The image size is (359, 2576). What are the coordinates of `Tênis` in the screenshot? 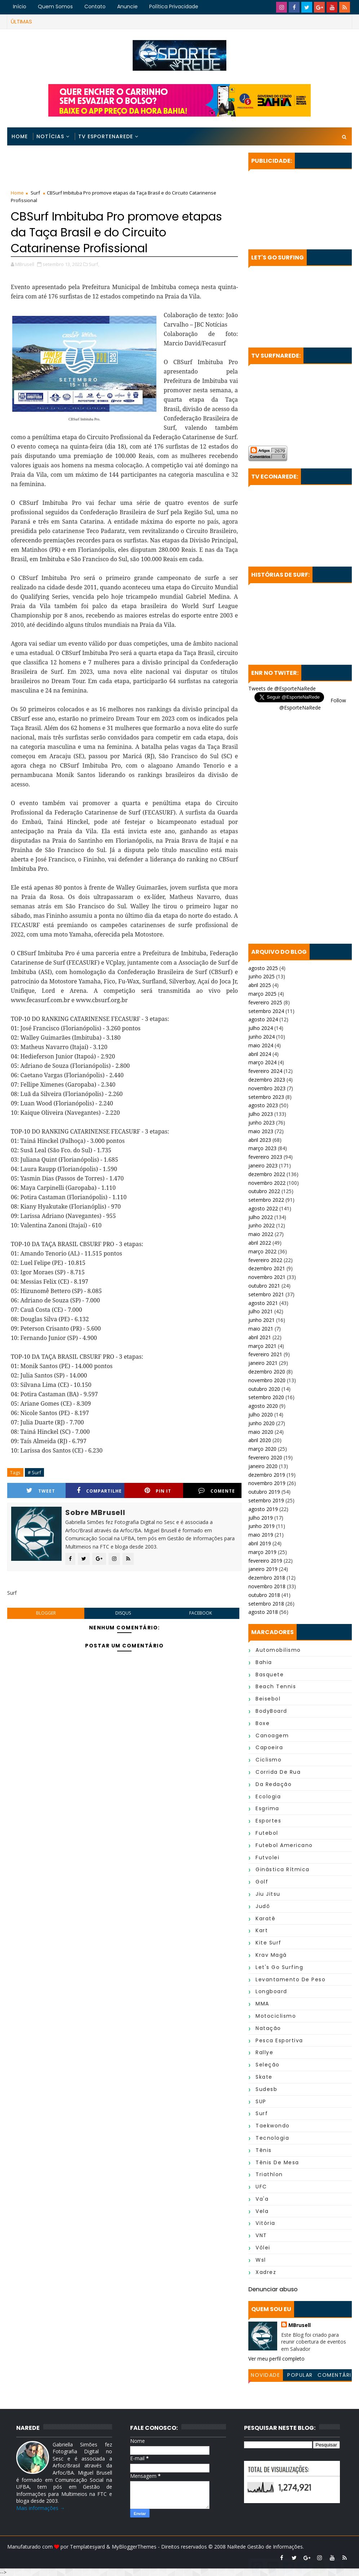 It's located at (264, 2150).